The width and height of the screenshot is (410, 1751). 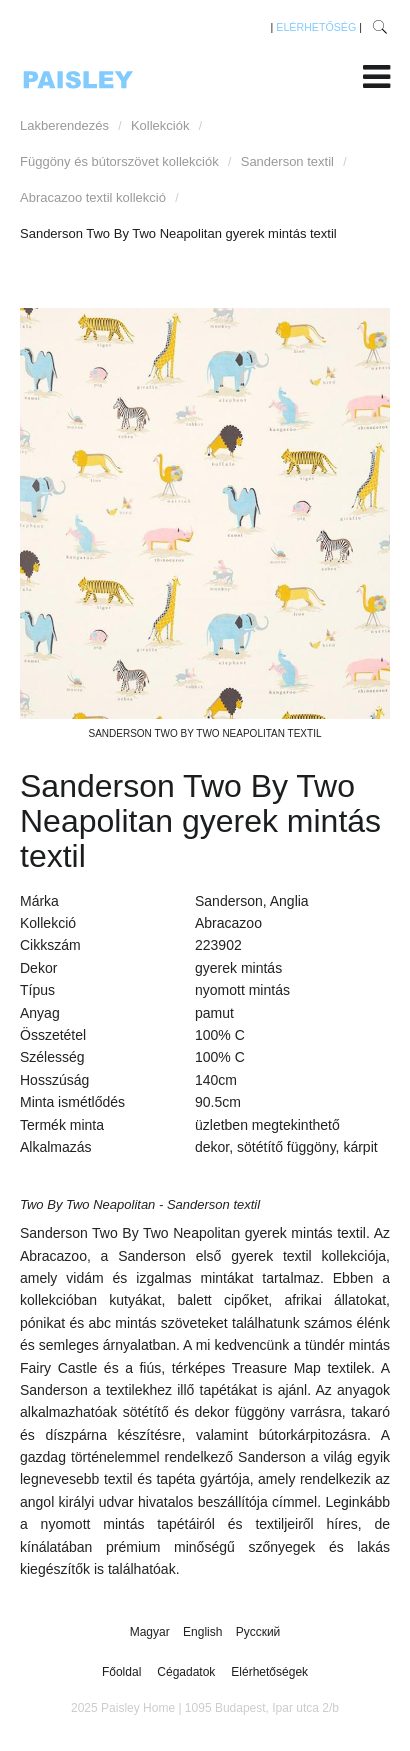 What do you see at coordinates (160, 125) in the screenshot?
I see `Kollekciók` at bounding box center [160, 125].